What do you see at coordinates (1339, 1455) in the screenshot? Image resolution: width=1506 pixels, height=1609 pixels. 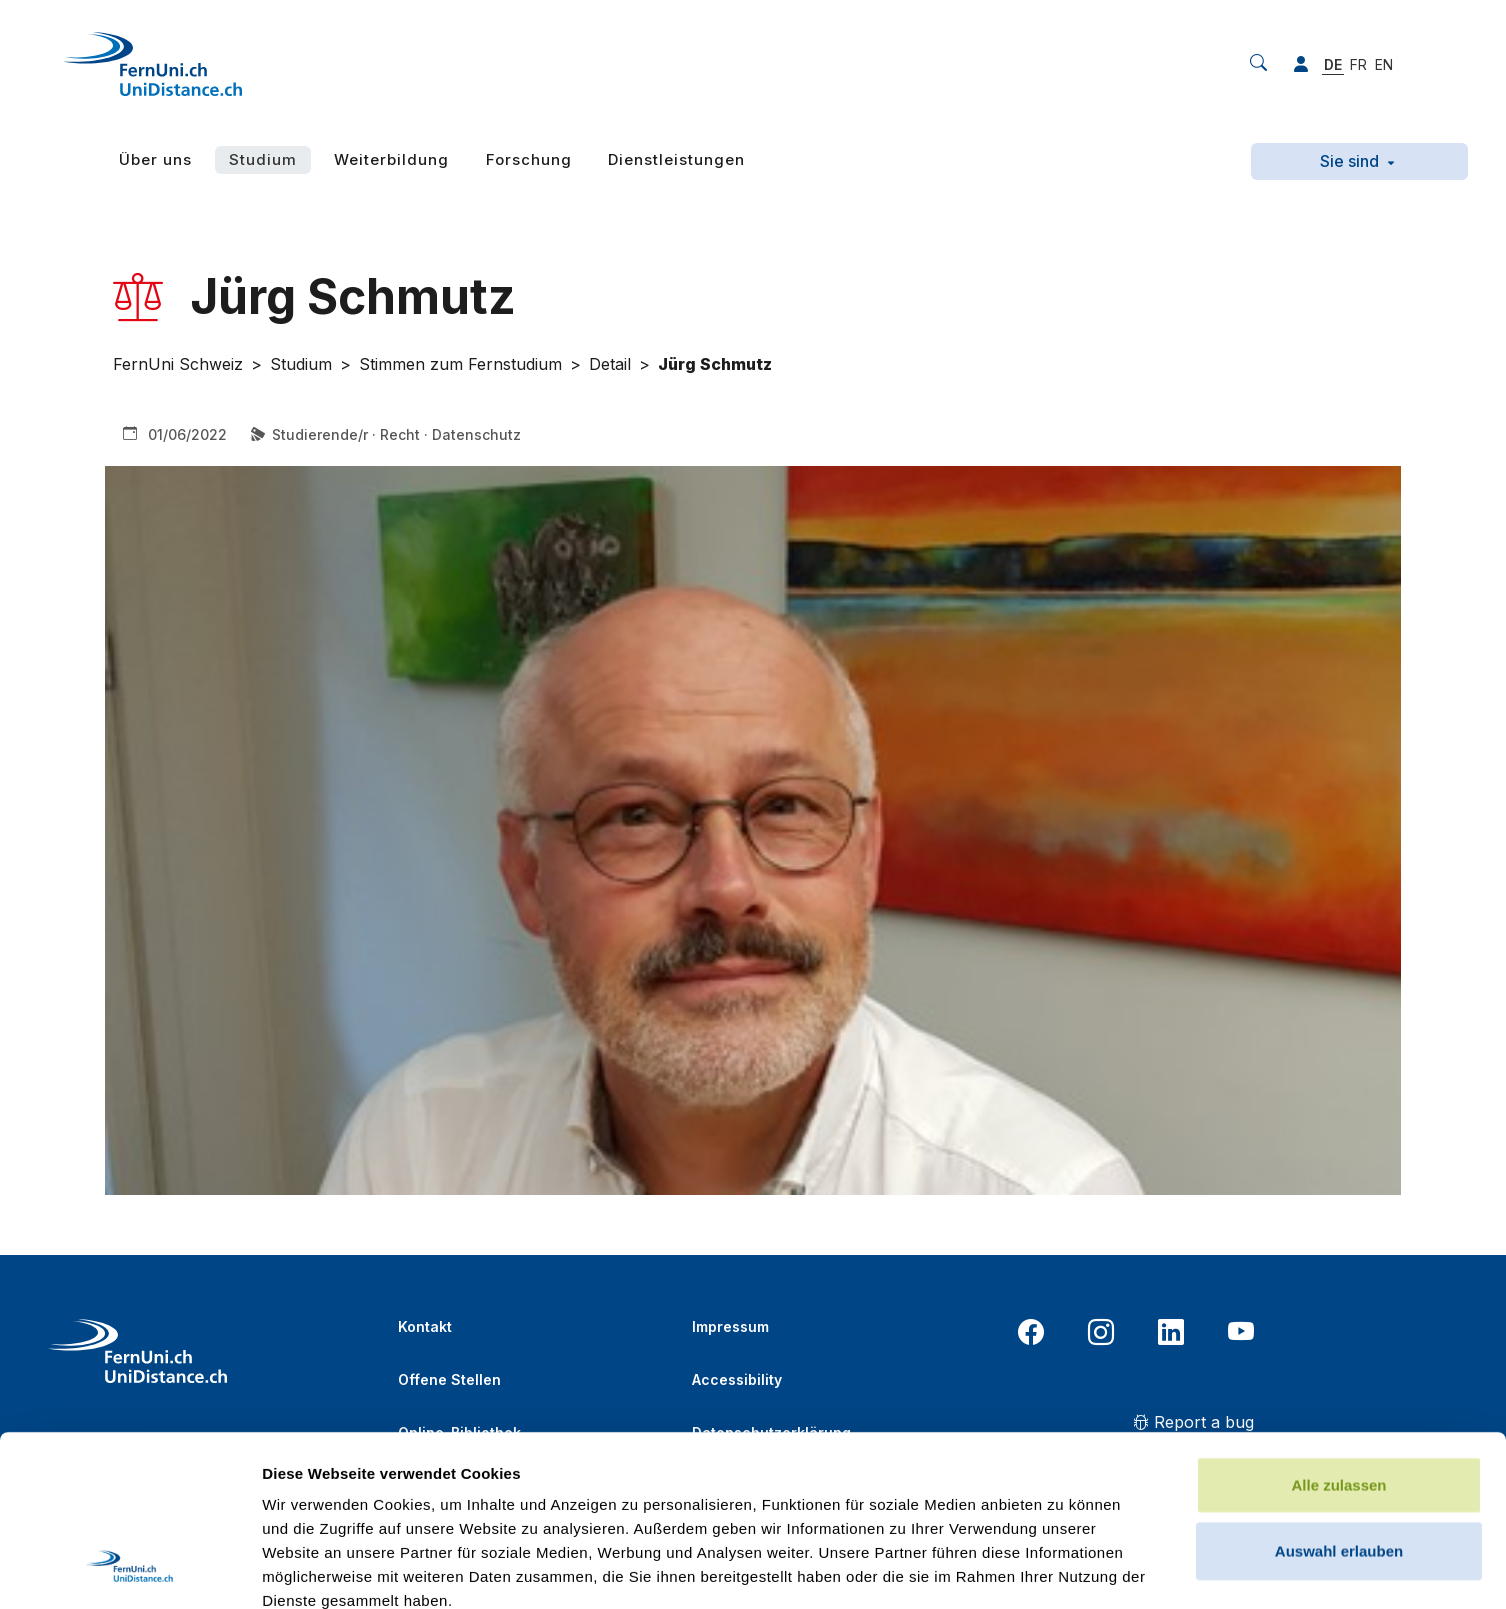 I see `Ablehnen` at bounding box center [1339, 1455].